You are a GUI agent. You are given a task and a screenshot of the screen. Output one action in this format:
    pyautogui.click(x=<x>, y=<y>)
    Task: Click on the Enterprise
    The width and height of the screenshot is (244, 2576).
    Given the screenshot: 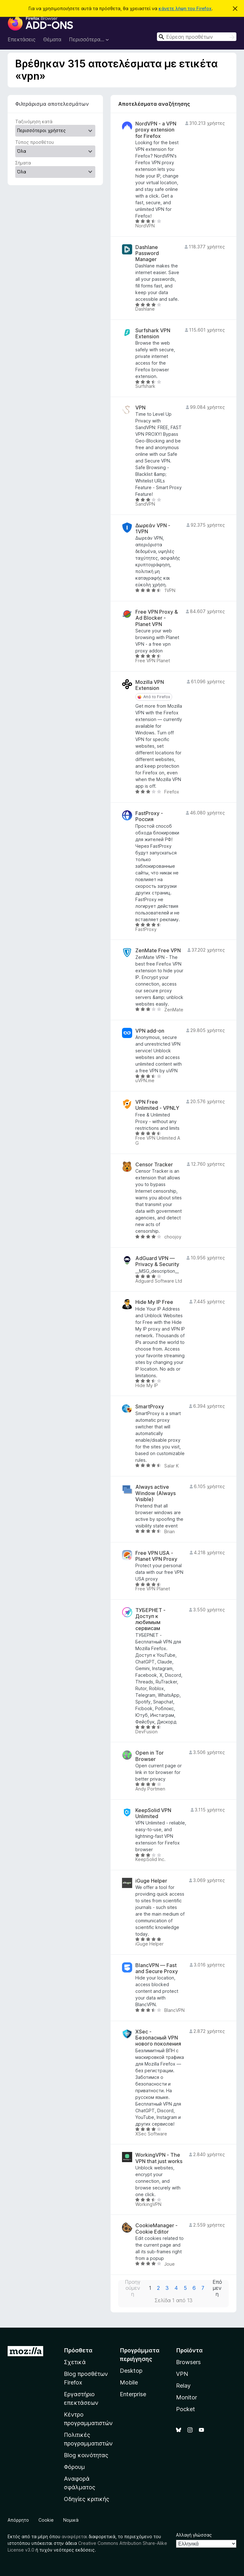 What is the action you would take?
    pyautogui.click(x=133, y=2394)
    